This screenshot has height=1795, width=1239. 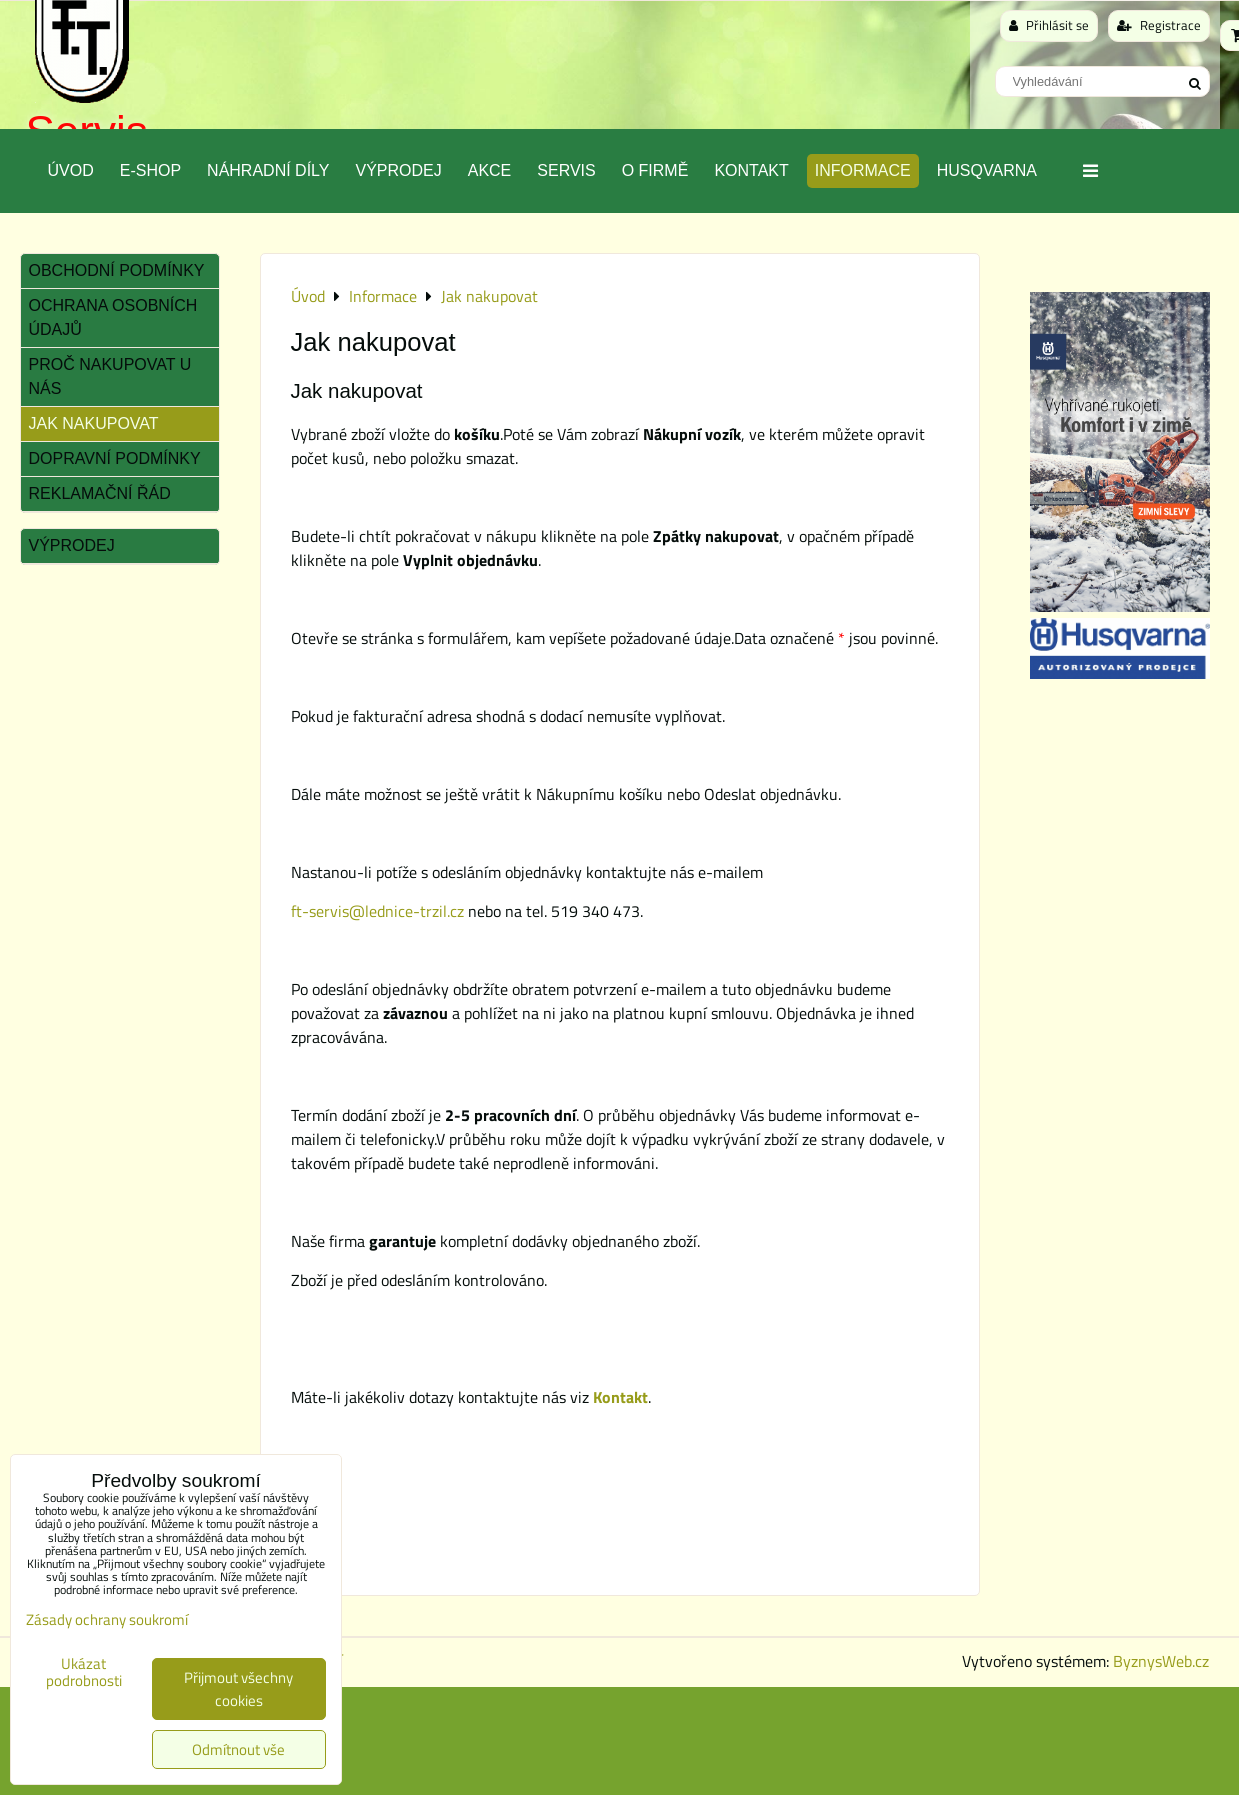 I want to click on Informace, so click(x=863, y=170).